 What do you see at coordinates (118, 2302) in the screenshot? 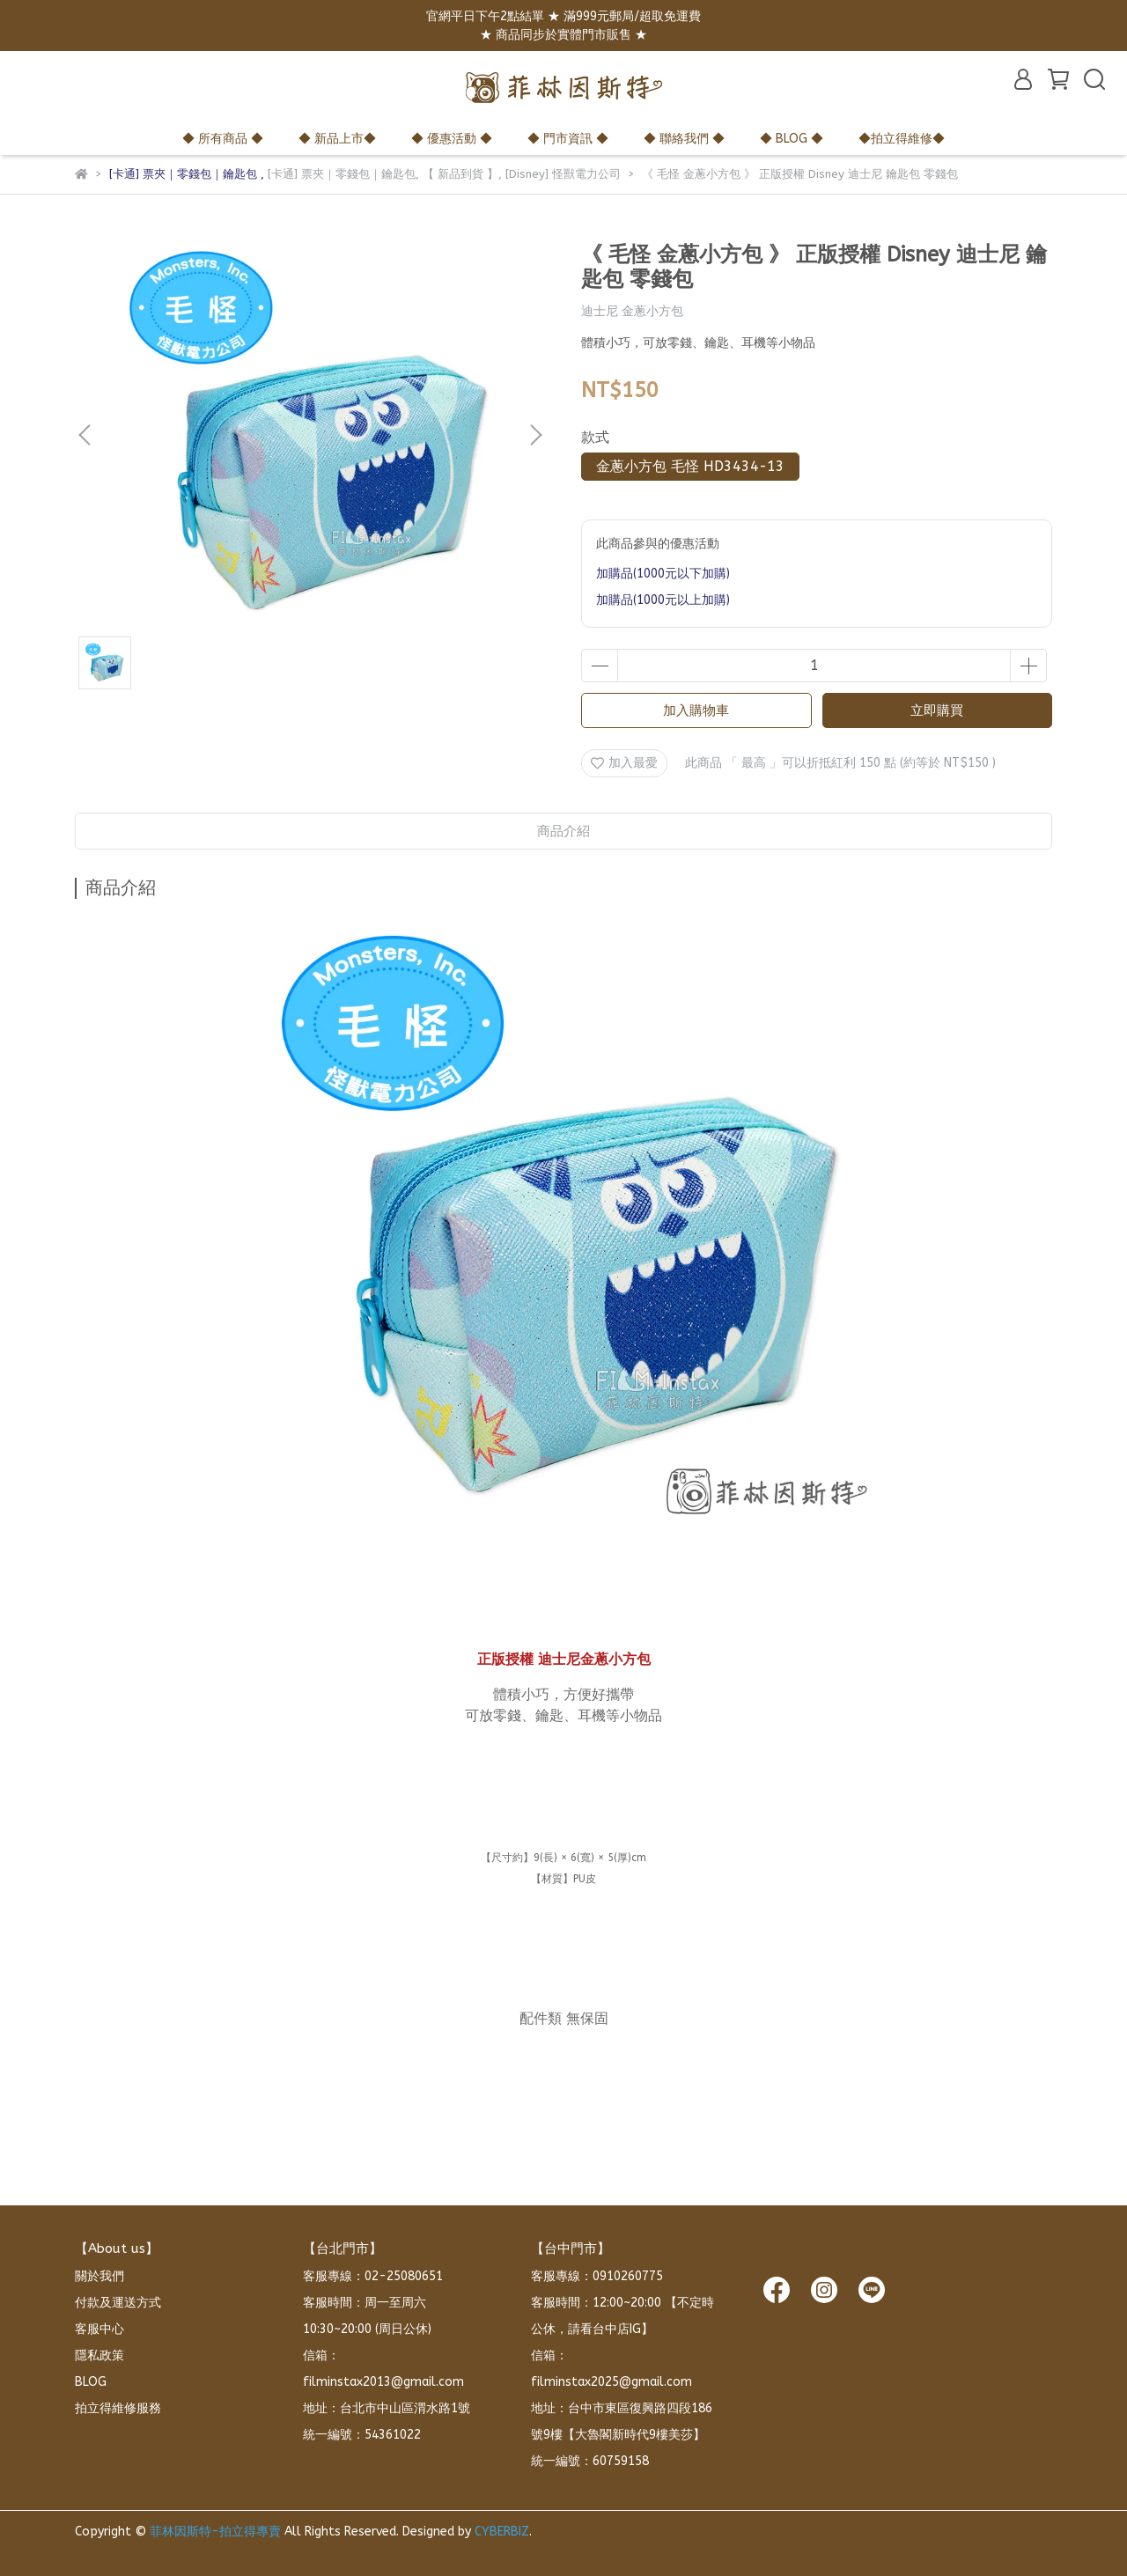
I see `付款及運送方式` at bounding box center [118, 2302].